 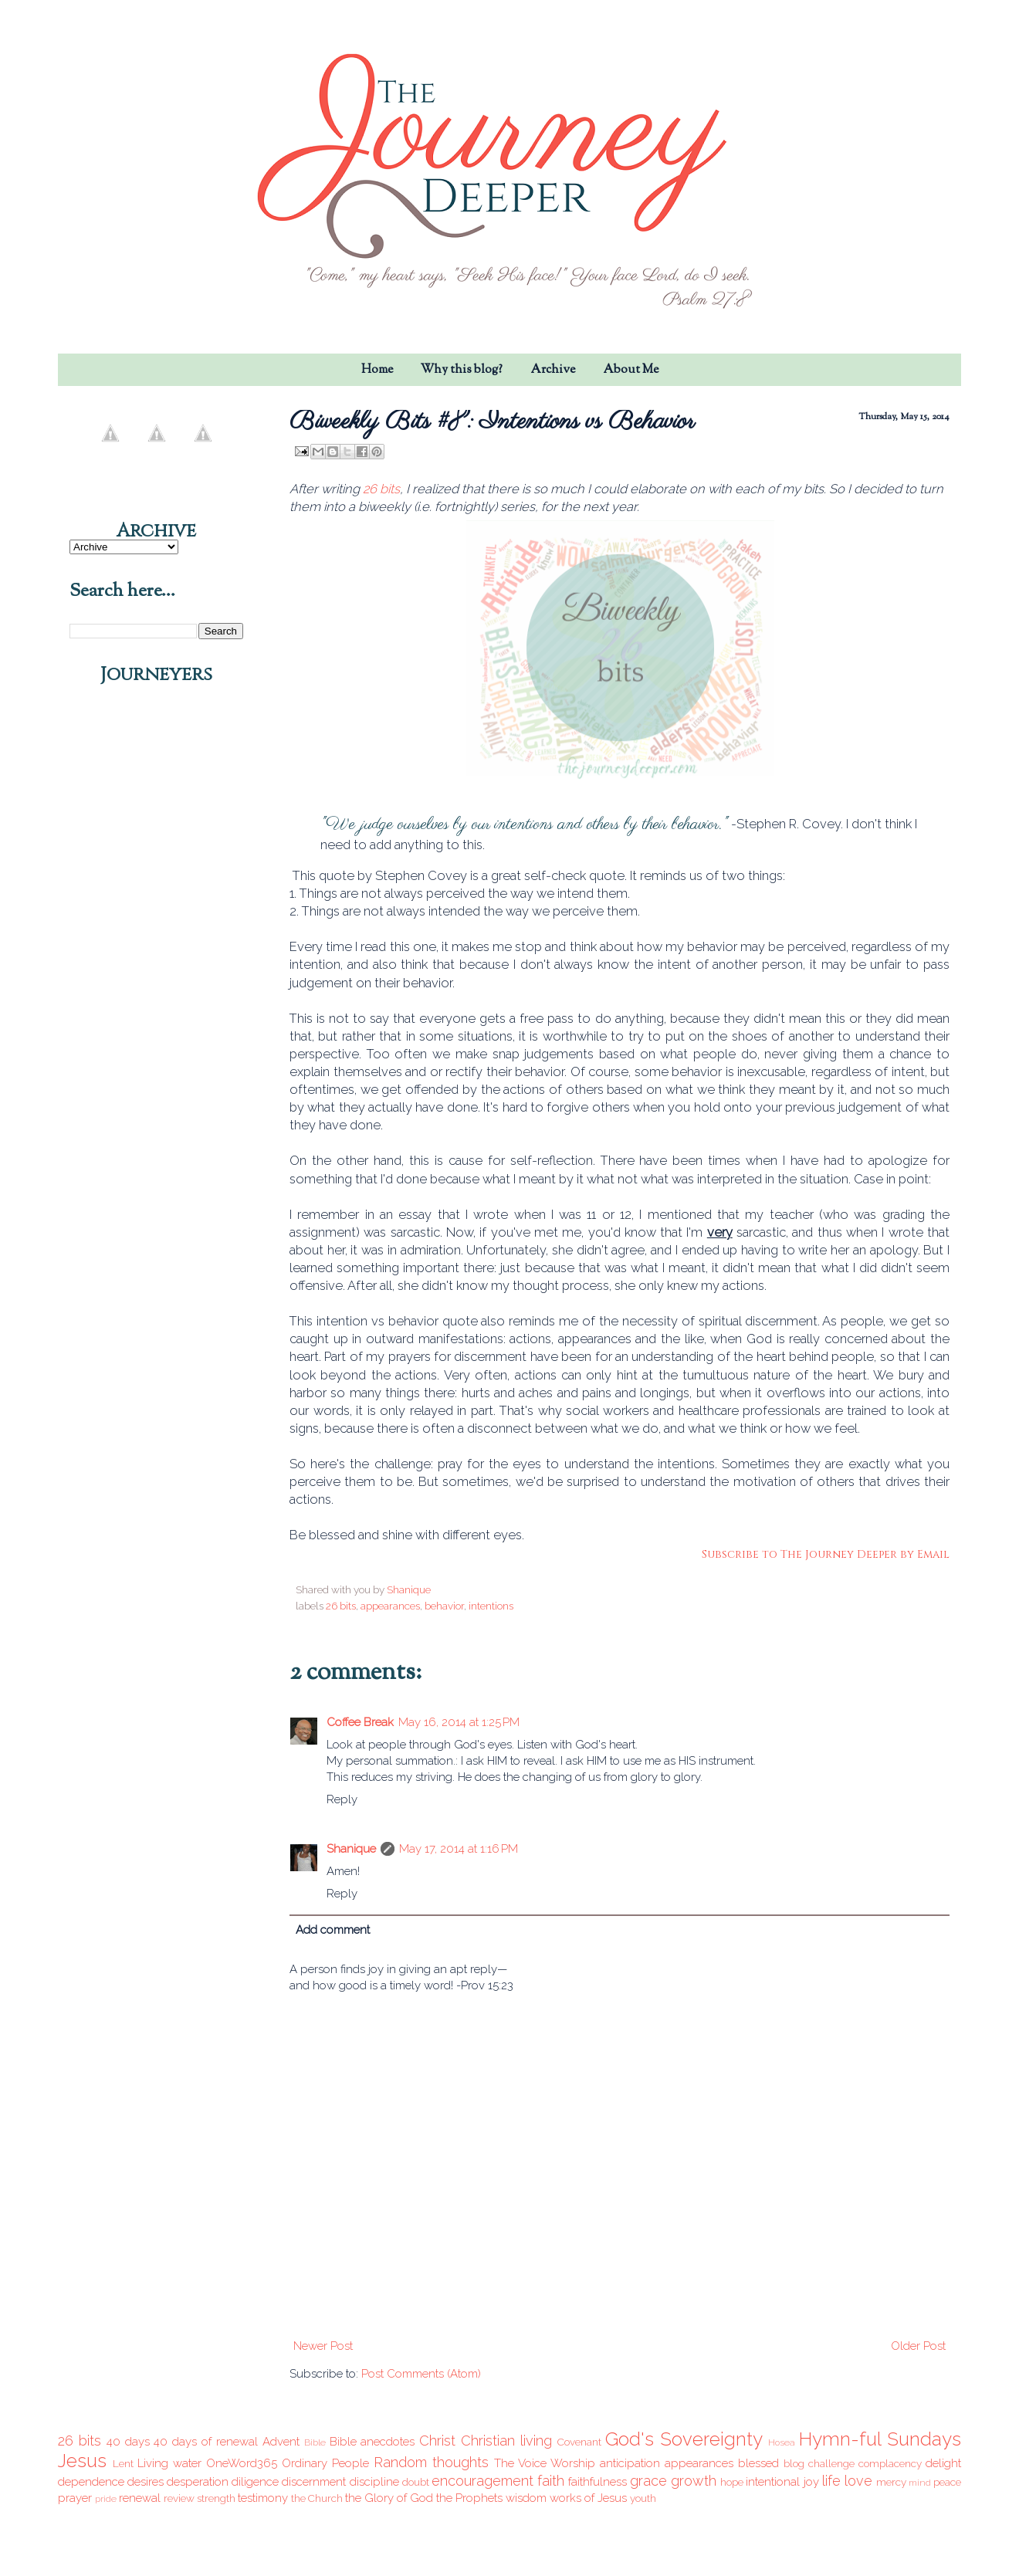 I want to click on faith, so click(x=550, y=2481).